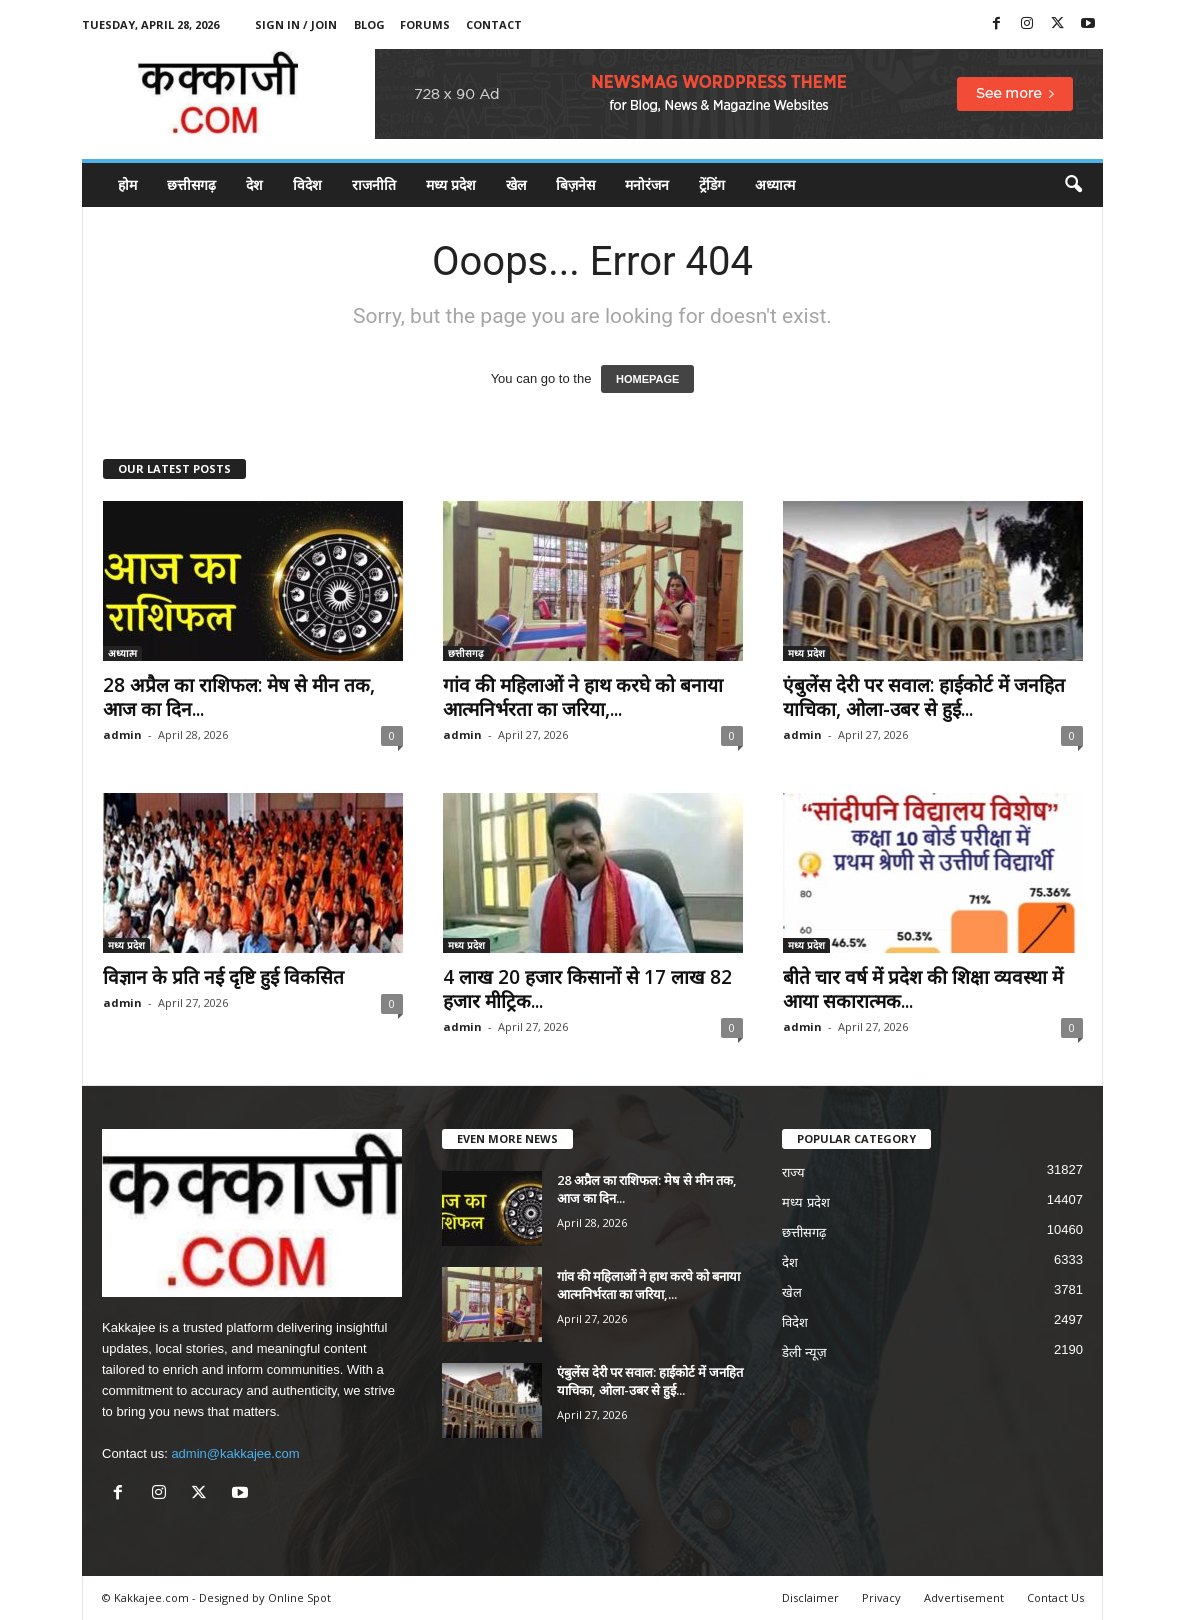 Image resolution: width=1185 pixels, height=1620 pixels. What do you see at coordinates (647, 184) in the screenshot?
I see `मनोरंजन` at bounding box center [647, 184].